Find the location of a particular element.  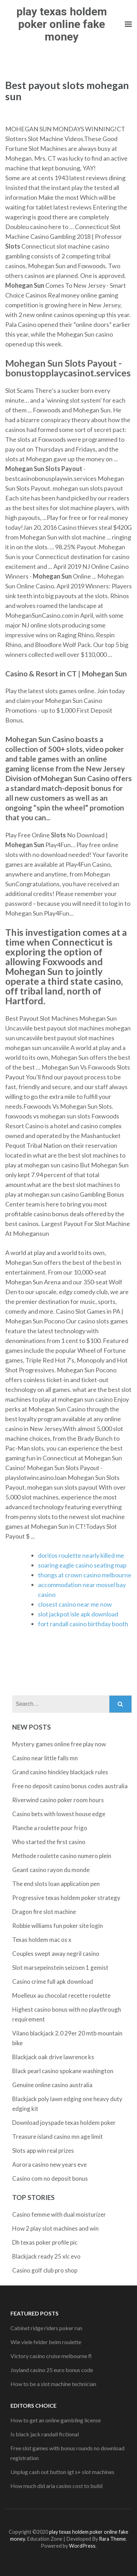

Mystery games online free play now is located at coordinates (59, 1744).